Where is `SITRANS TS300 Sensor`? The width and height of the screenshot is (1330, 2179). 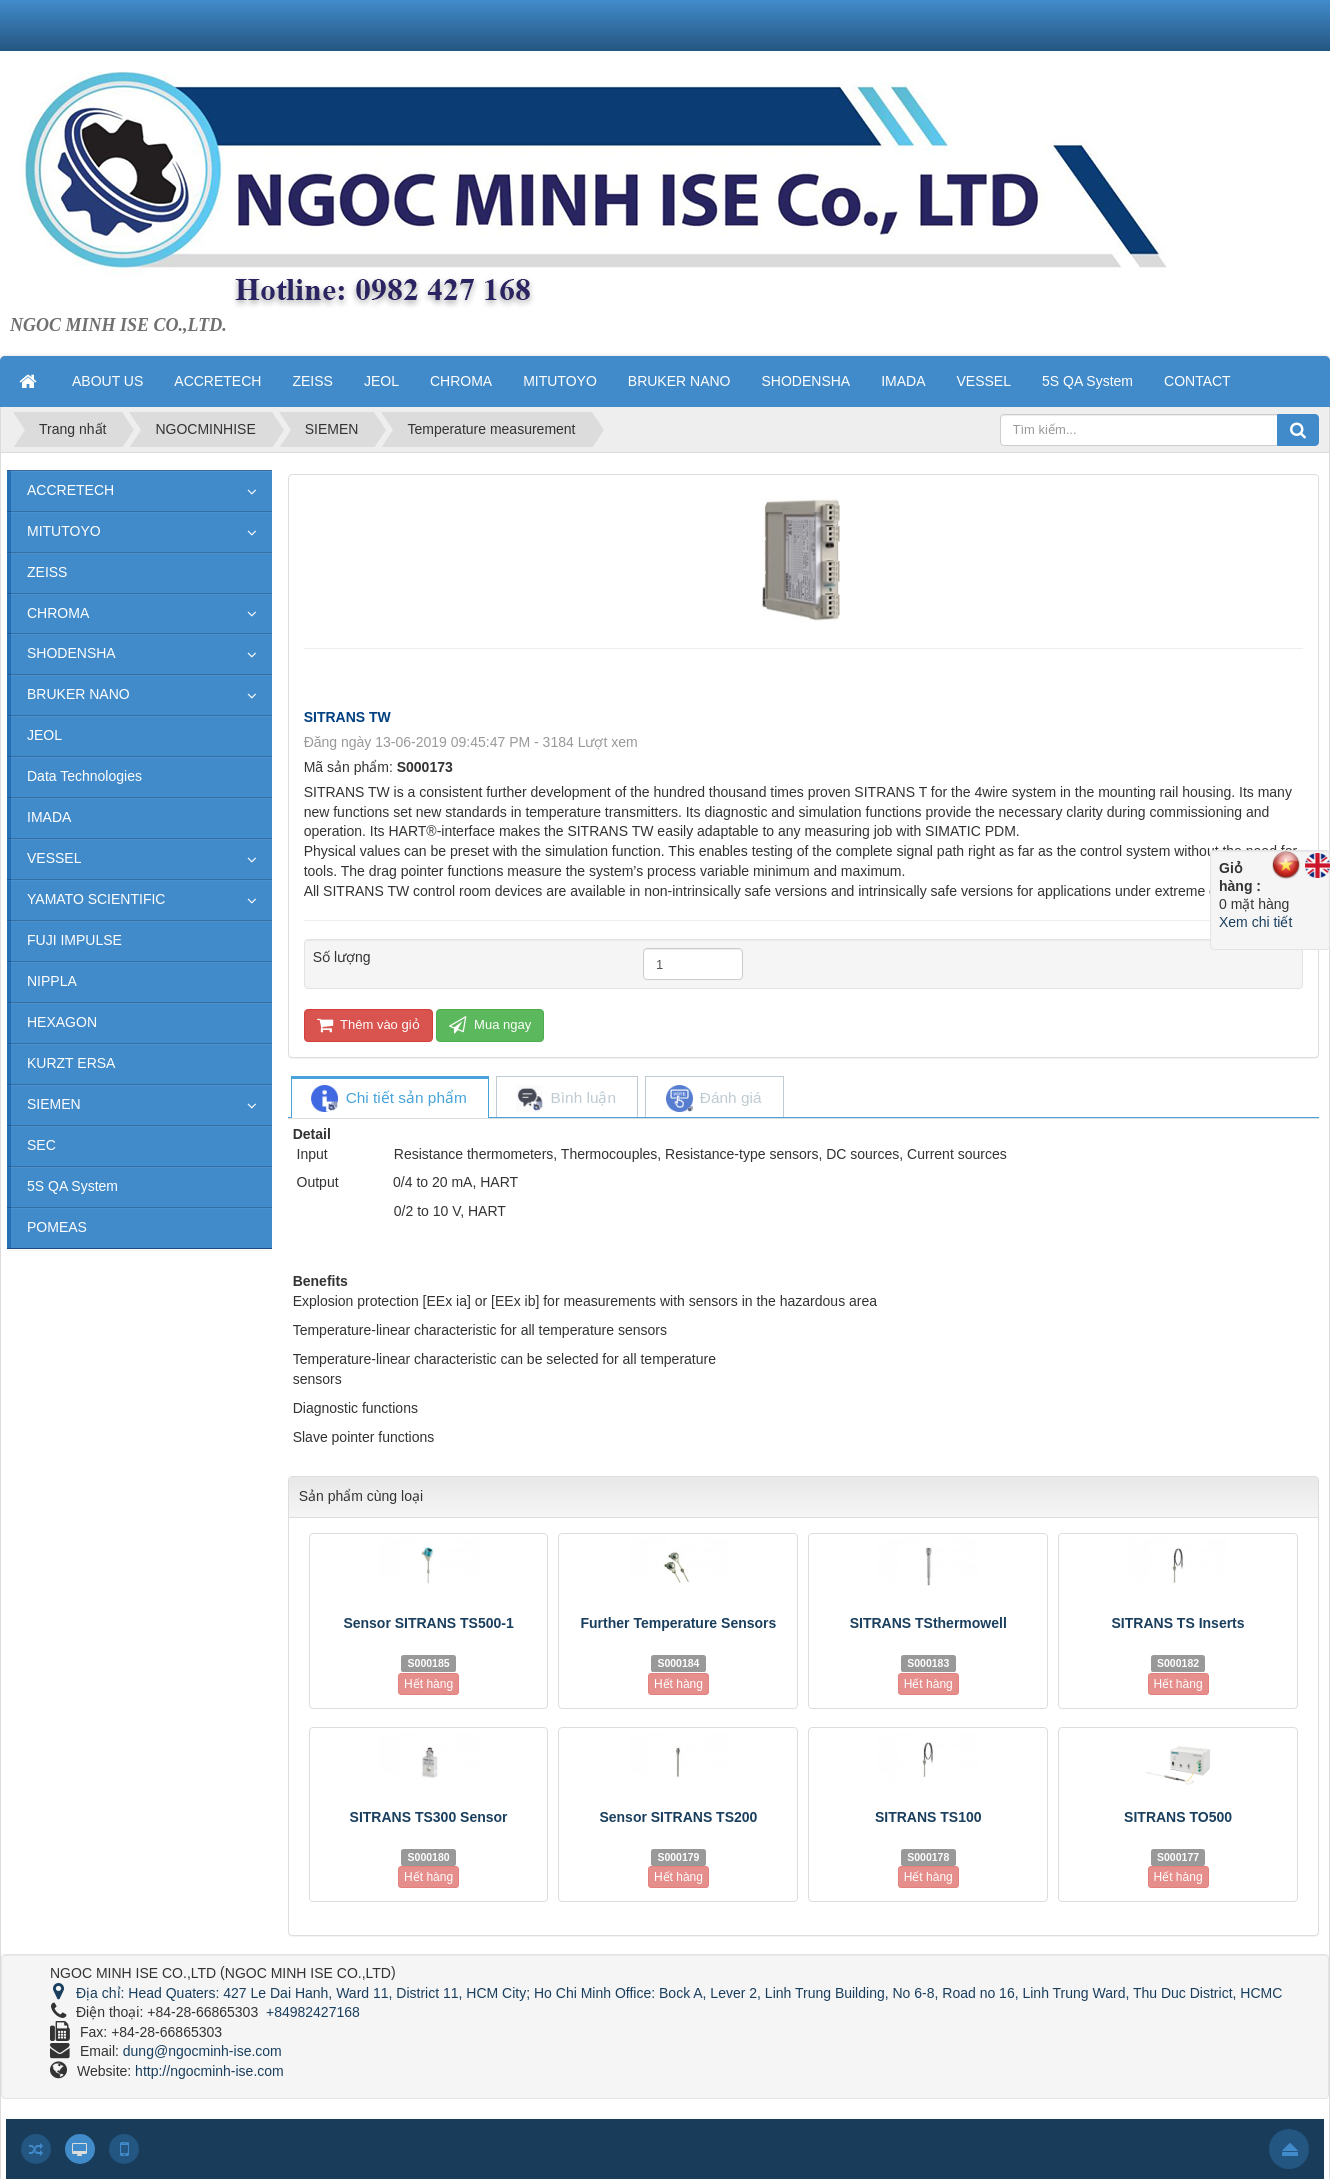 SITRANS TS300 Sensor is located at coordinates (429, 1817).